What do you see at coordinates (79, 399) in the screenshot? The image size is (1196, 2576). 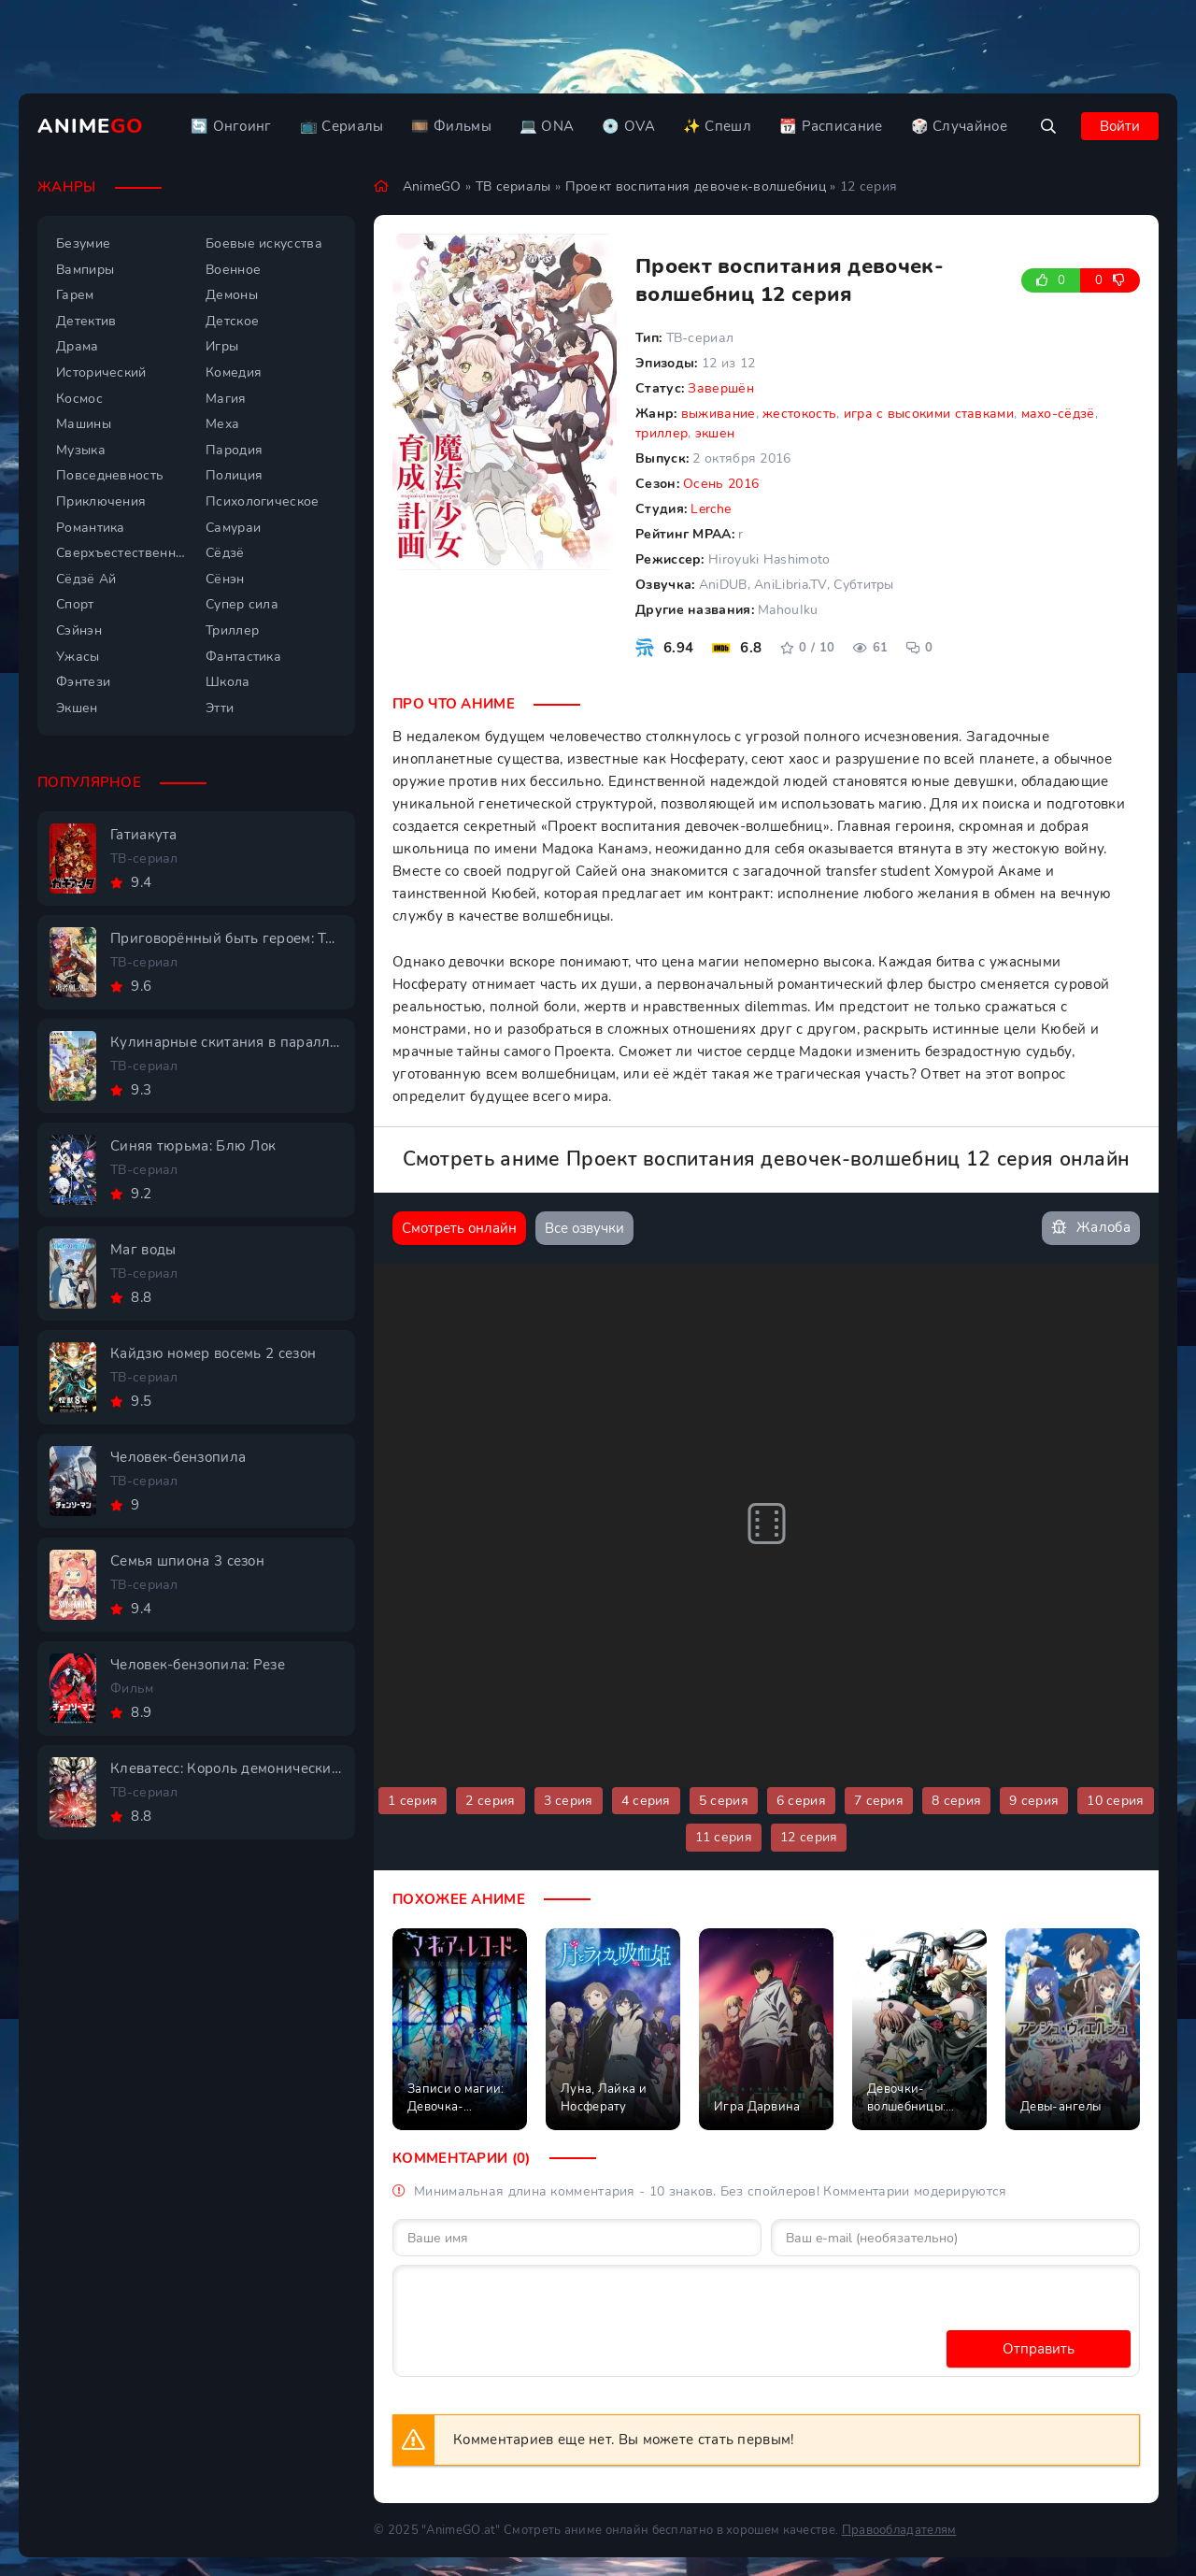 I see `Космос` at bounding box center [79, 399].